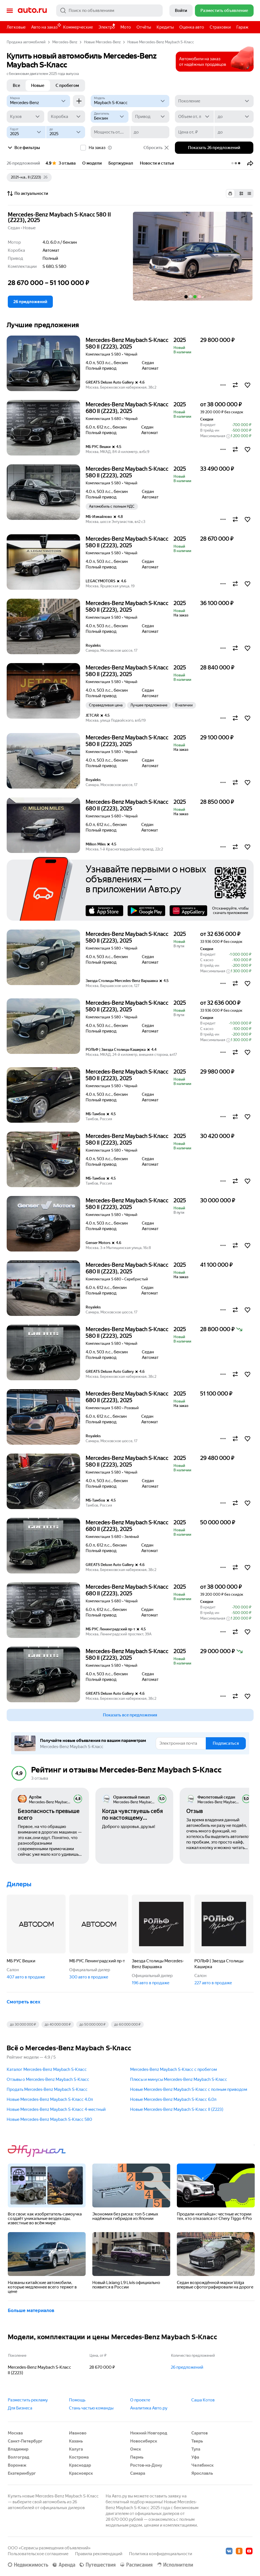 The image size is (260, 2576). I want to click on Гараж, so click(242, 27).